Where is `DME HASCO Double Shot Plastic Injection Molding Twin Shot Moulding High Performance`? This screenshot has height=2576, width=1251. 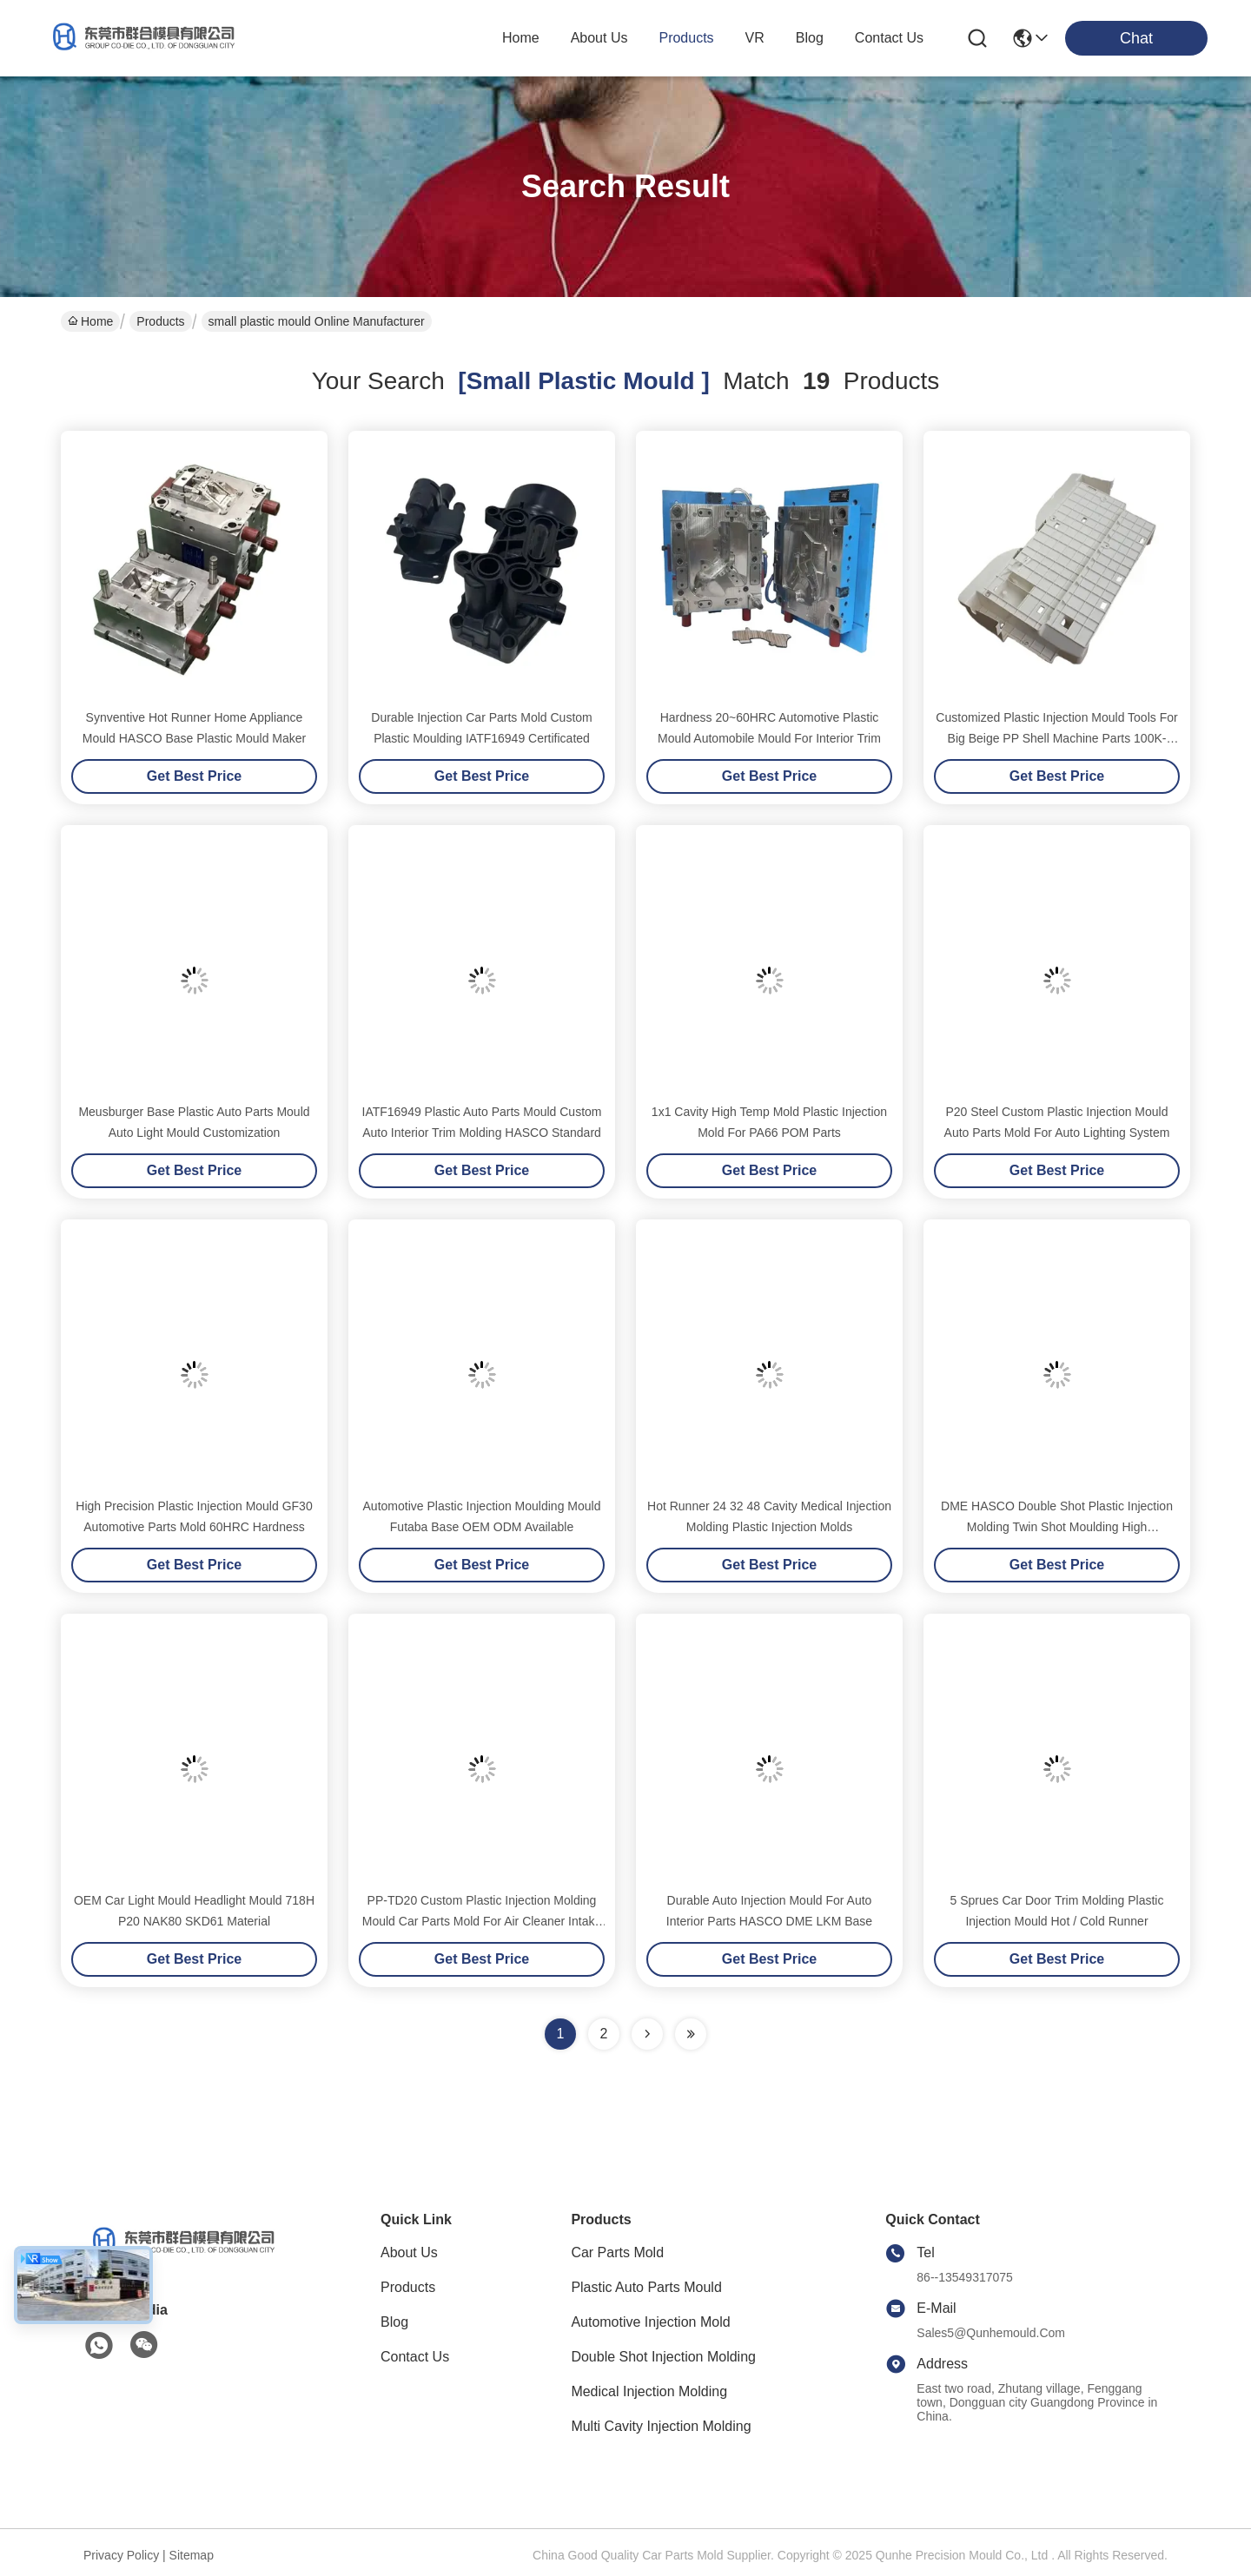 DME HASCO Double Shot Plastic Injection Molding Twin Shot Moulding High Performance is located at coordinates (1057, 1527).